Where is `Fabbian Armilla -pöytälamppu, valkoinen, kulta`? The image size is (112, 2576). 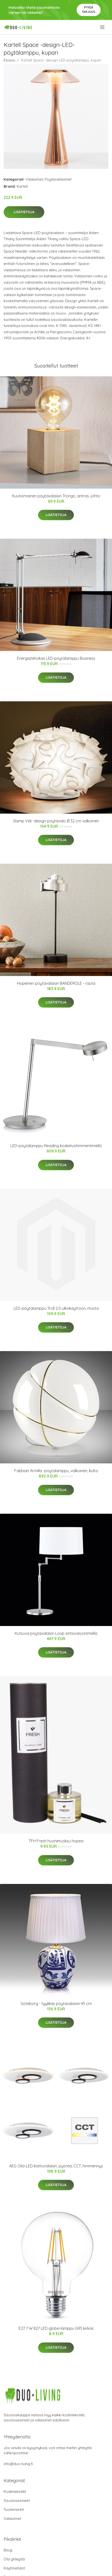
Fabbian Armilla -pöytälamppu, valkoinen, kulta is located at coordinates (56, 1470).